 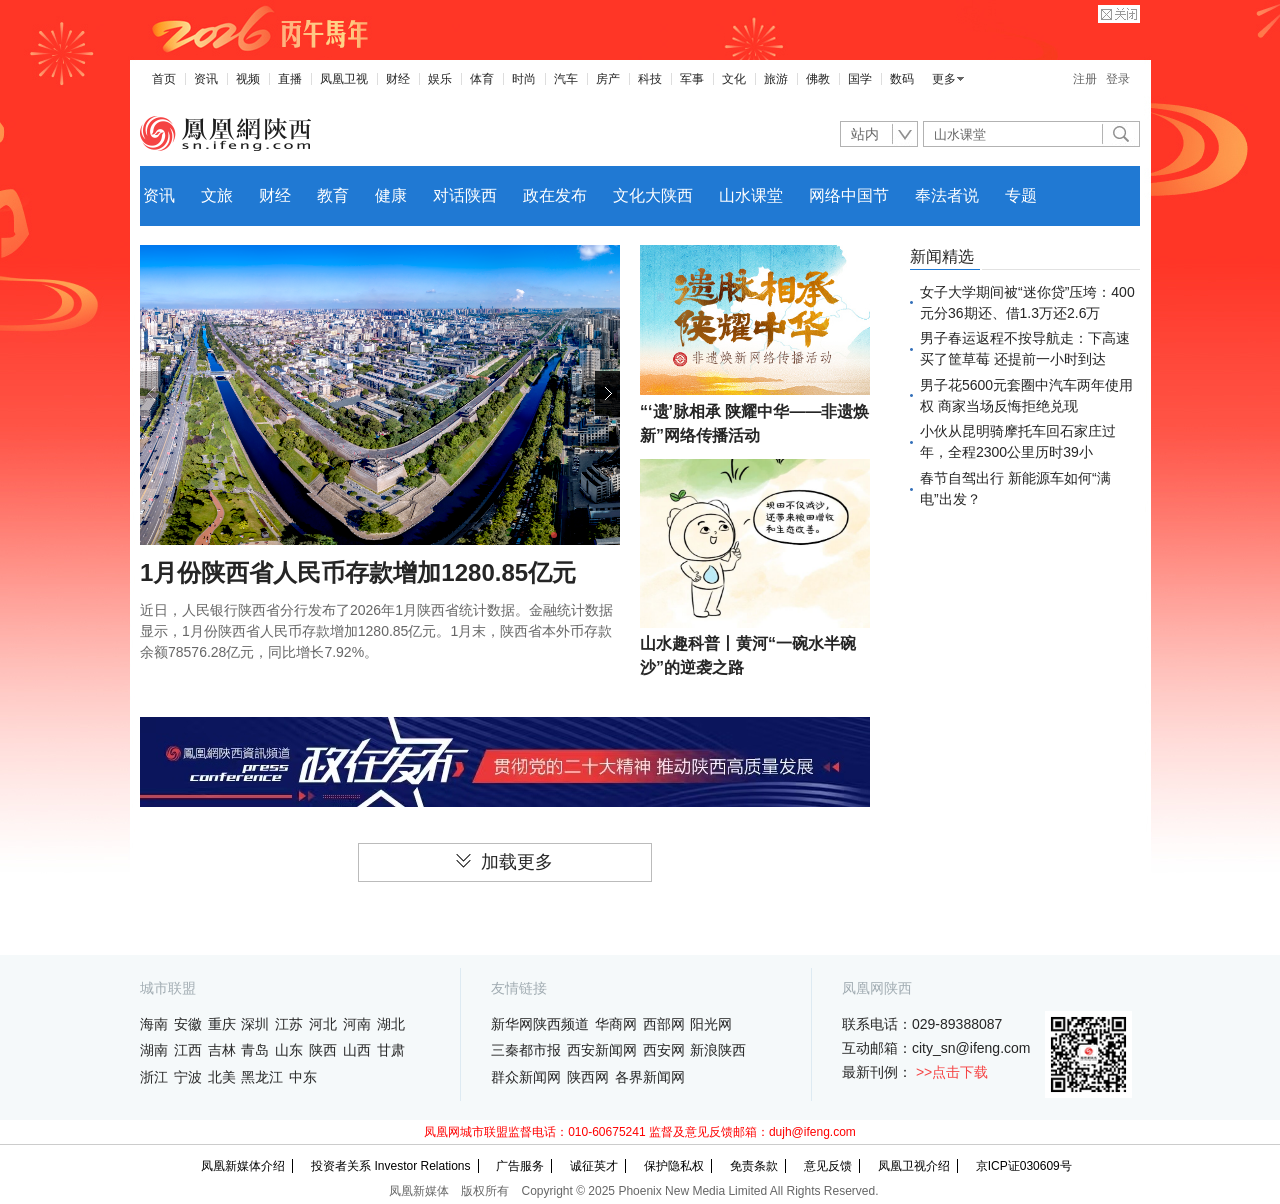 I want to click on 江苏, so click(x=289, y=1024).